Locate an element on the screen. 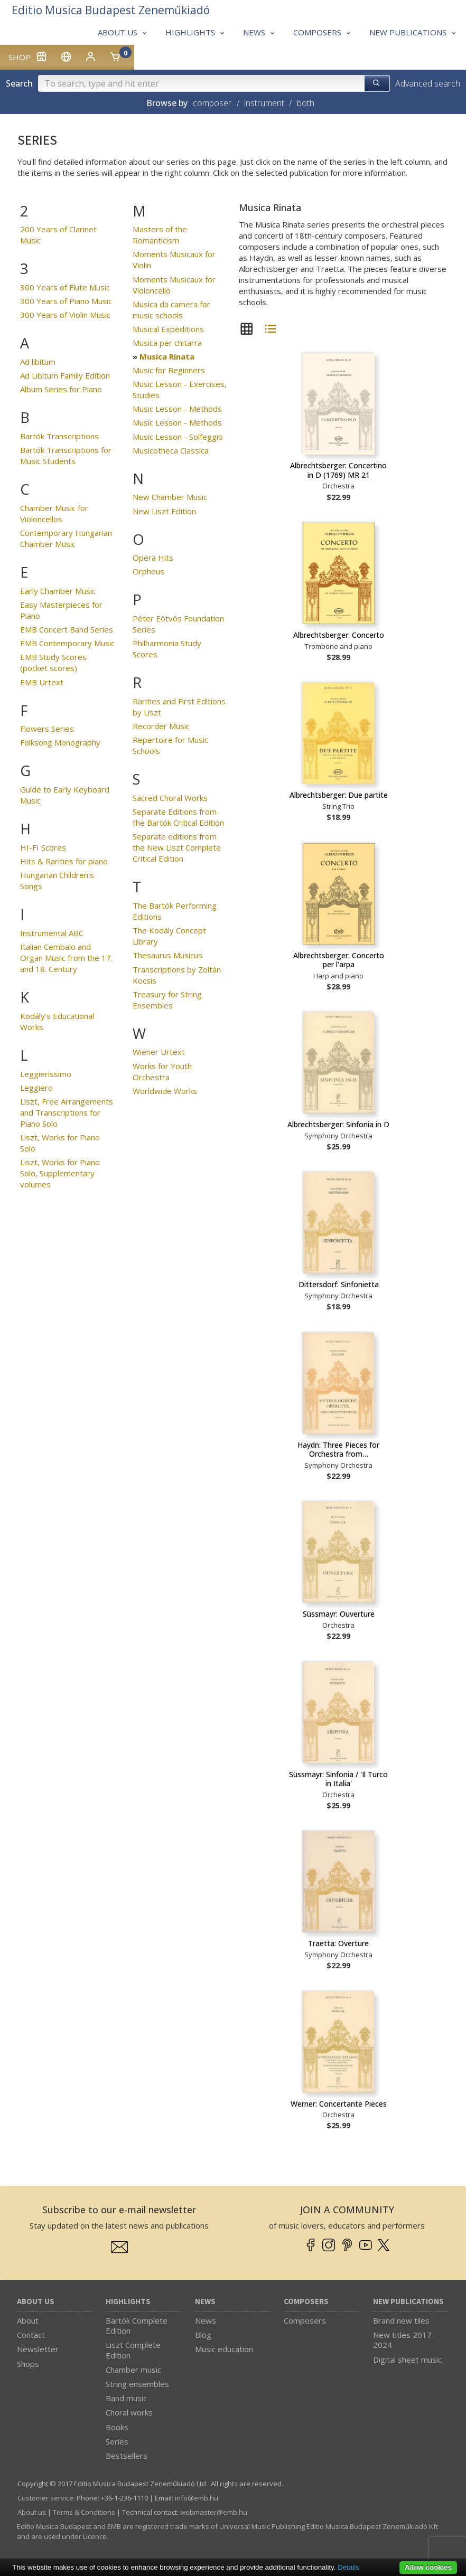  Flowers Series is located at coordinates (47, 728).